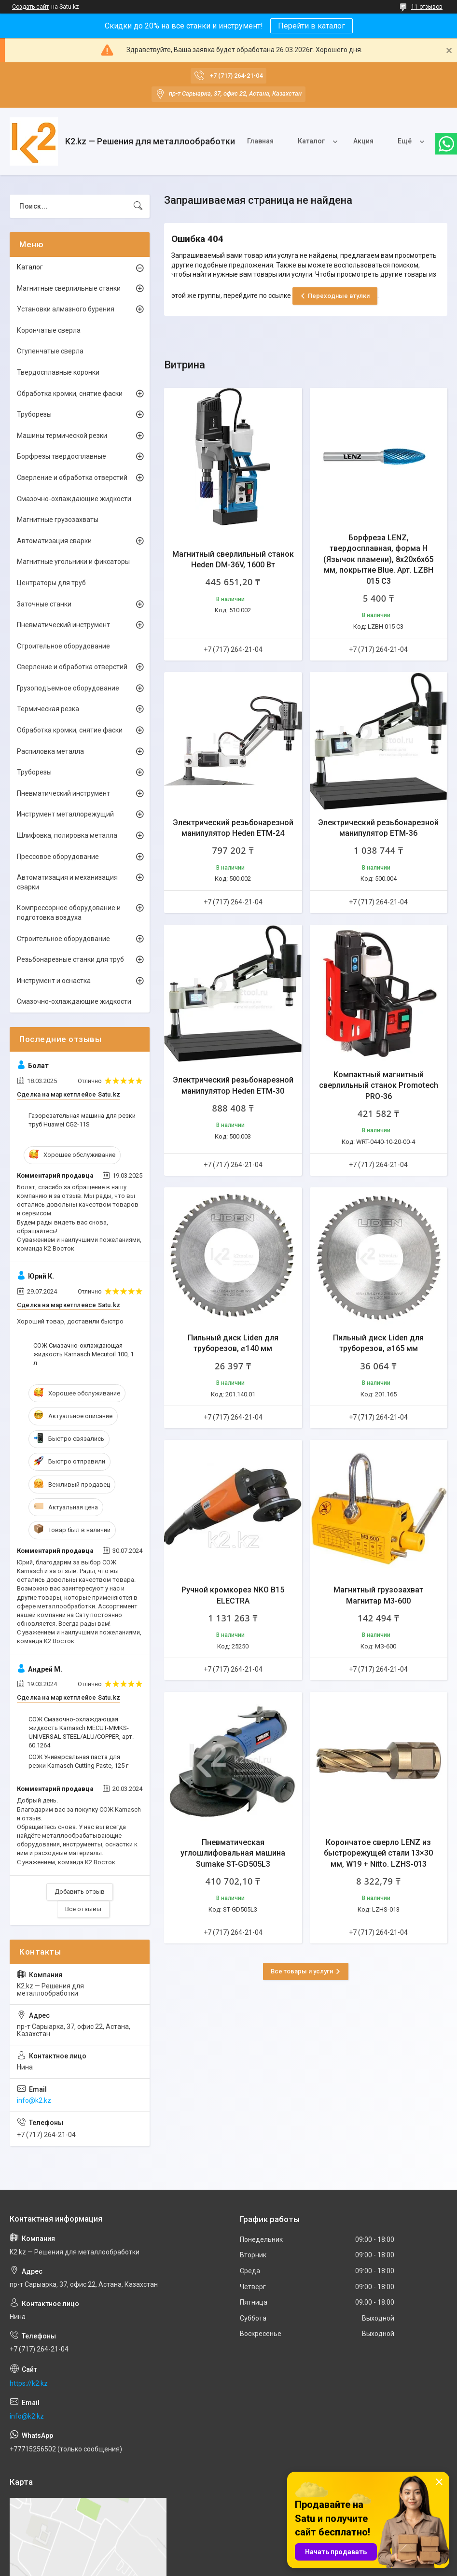 The image size is (457, 2576). Describe the element at coordinates (232, 1595) in the screenshot. I see `Ручной кромкорез NKO B15 ELECTRA` at that location.